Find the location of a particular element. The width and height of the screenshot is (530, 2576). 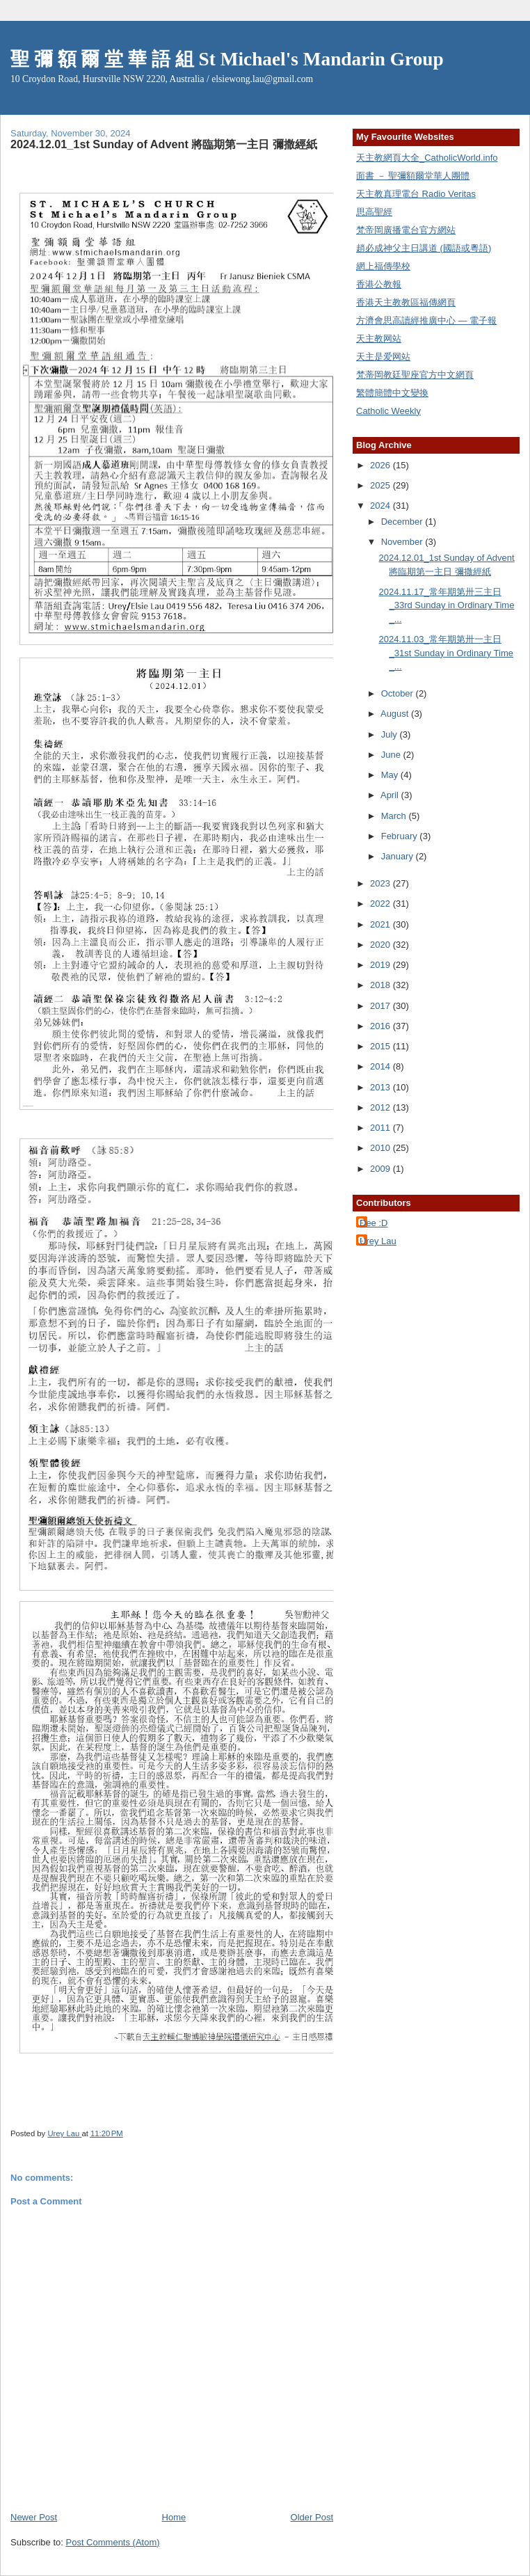

2023 is located at coordinates (381, 883).